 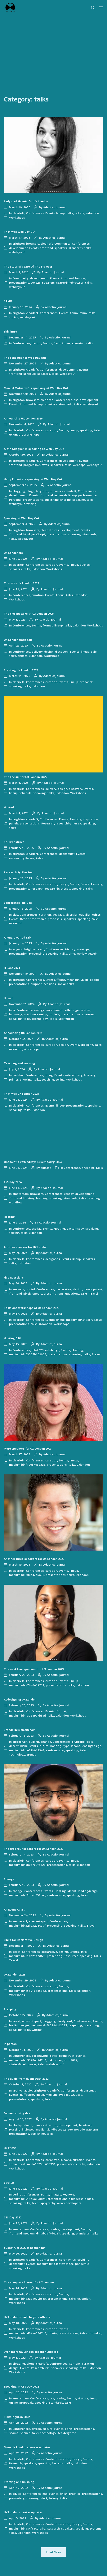 I want to click on fomo, so click(x=74, y=313).